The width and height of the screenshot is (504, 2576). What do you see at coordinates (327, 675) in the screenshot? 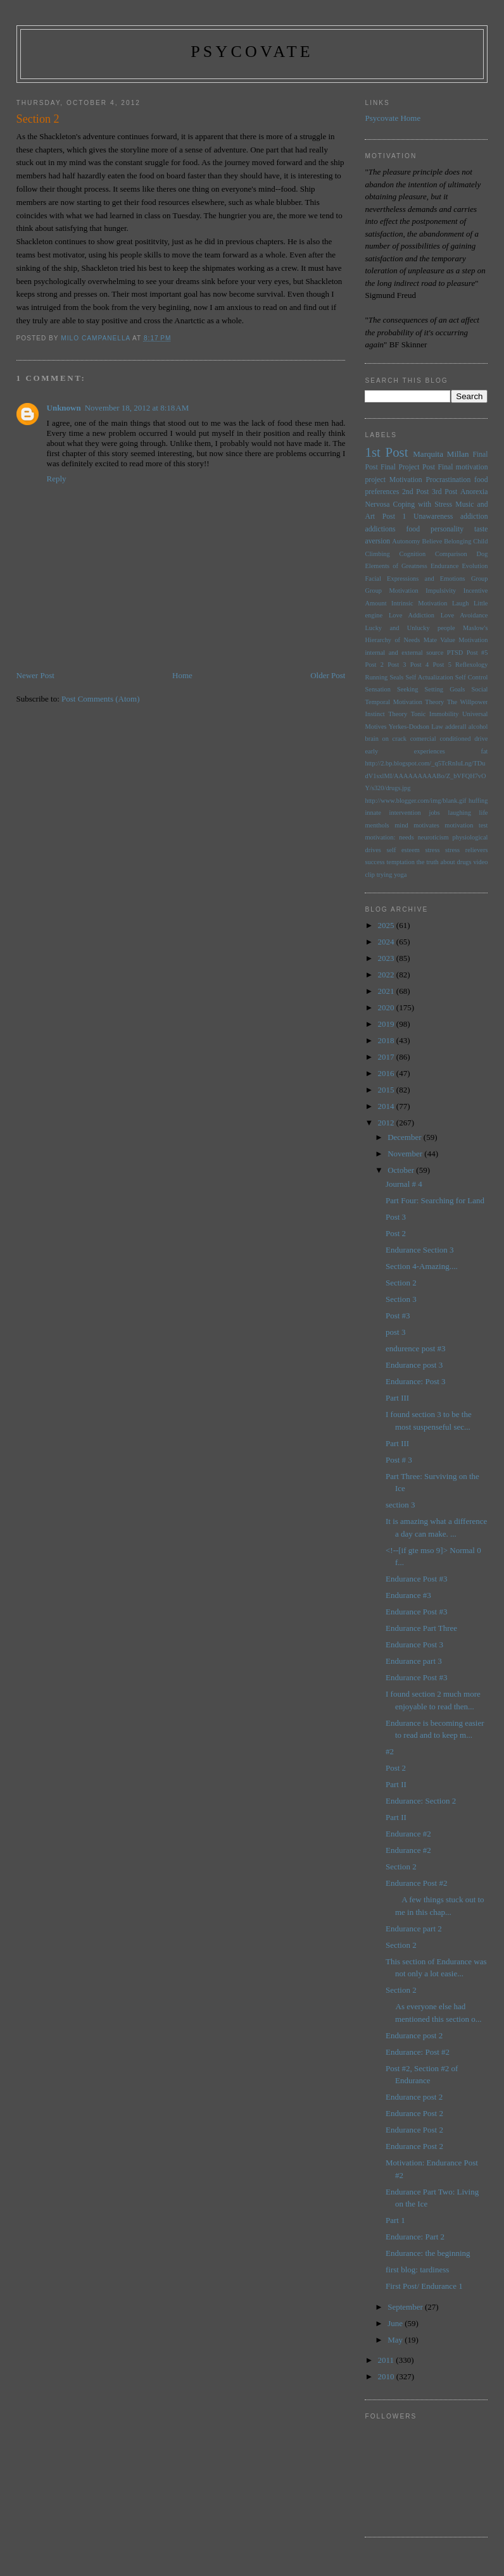
I see `Older Post` at bounding box center [327, 675].